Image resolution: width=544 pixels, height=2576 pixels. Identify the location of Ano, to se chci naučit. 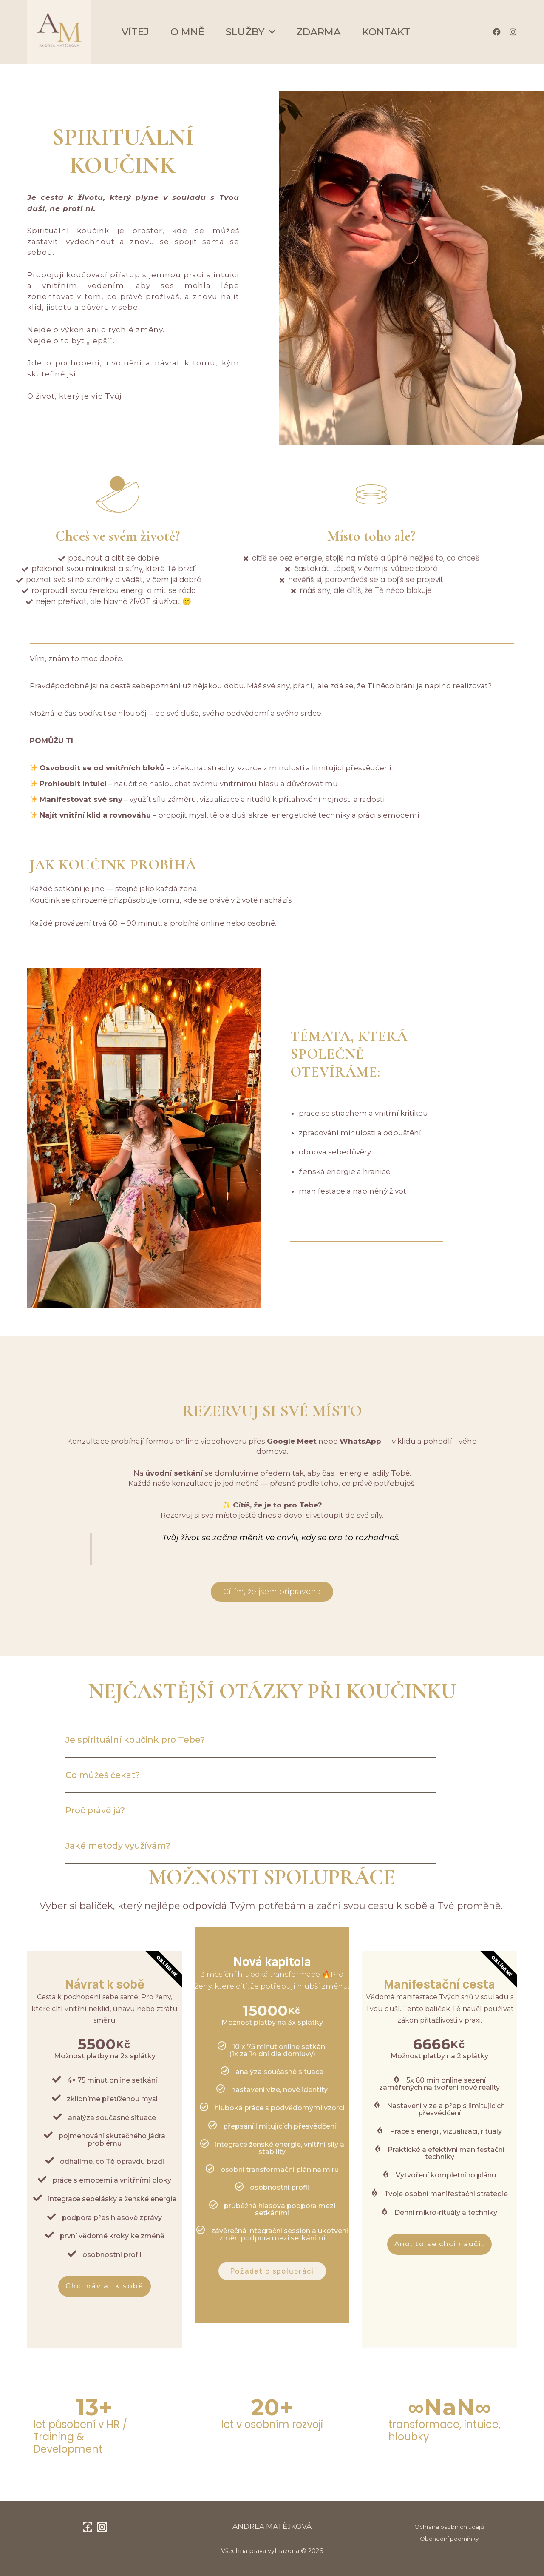
(439, 2244).